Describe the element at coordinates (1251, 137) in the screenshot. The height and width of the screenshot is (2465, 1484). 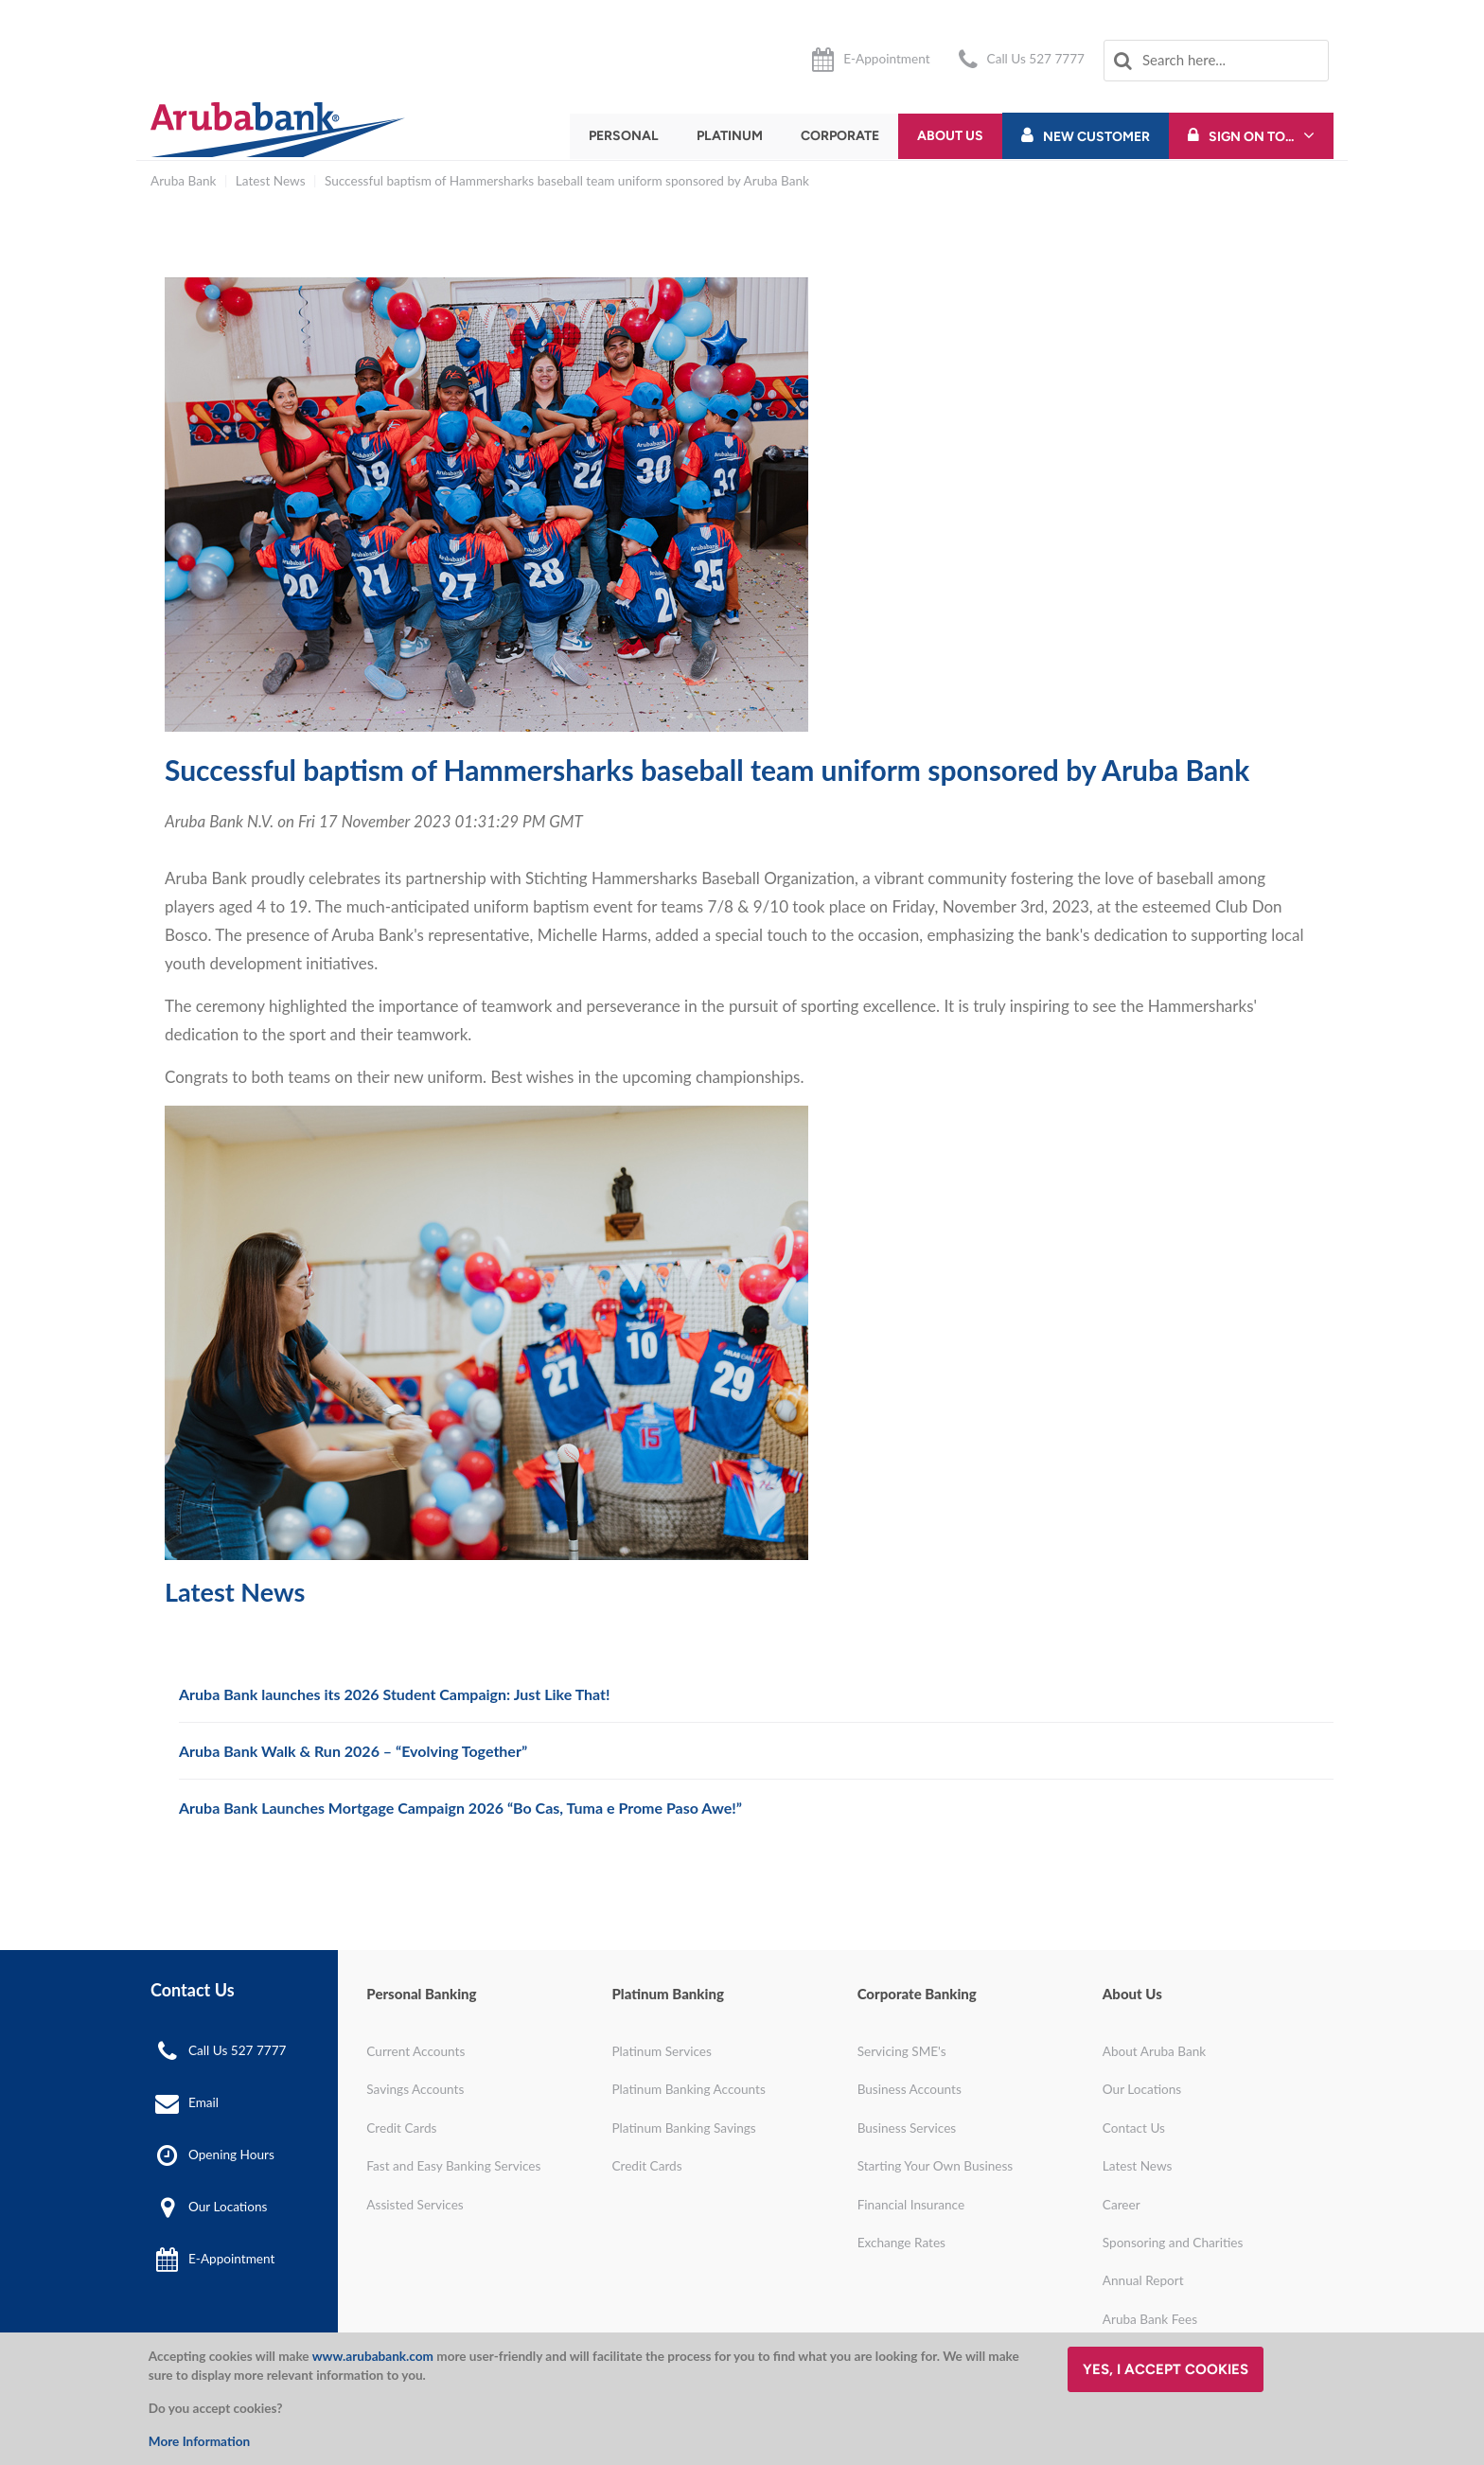
I see `Sign On To...` at that location.